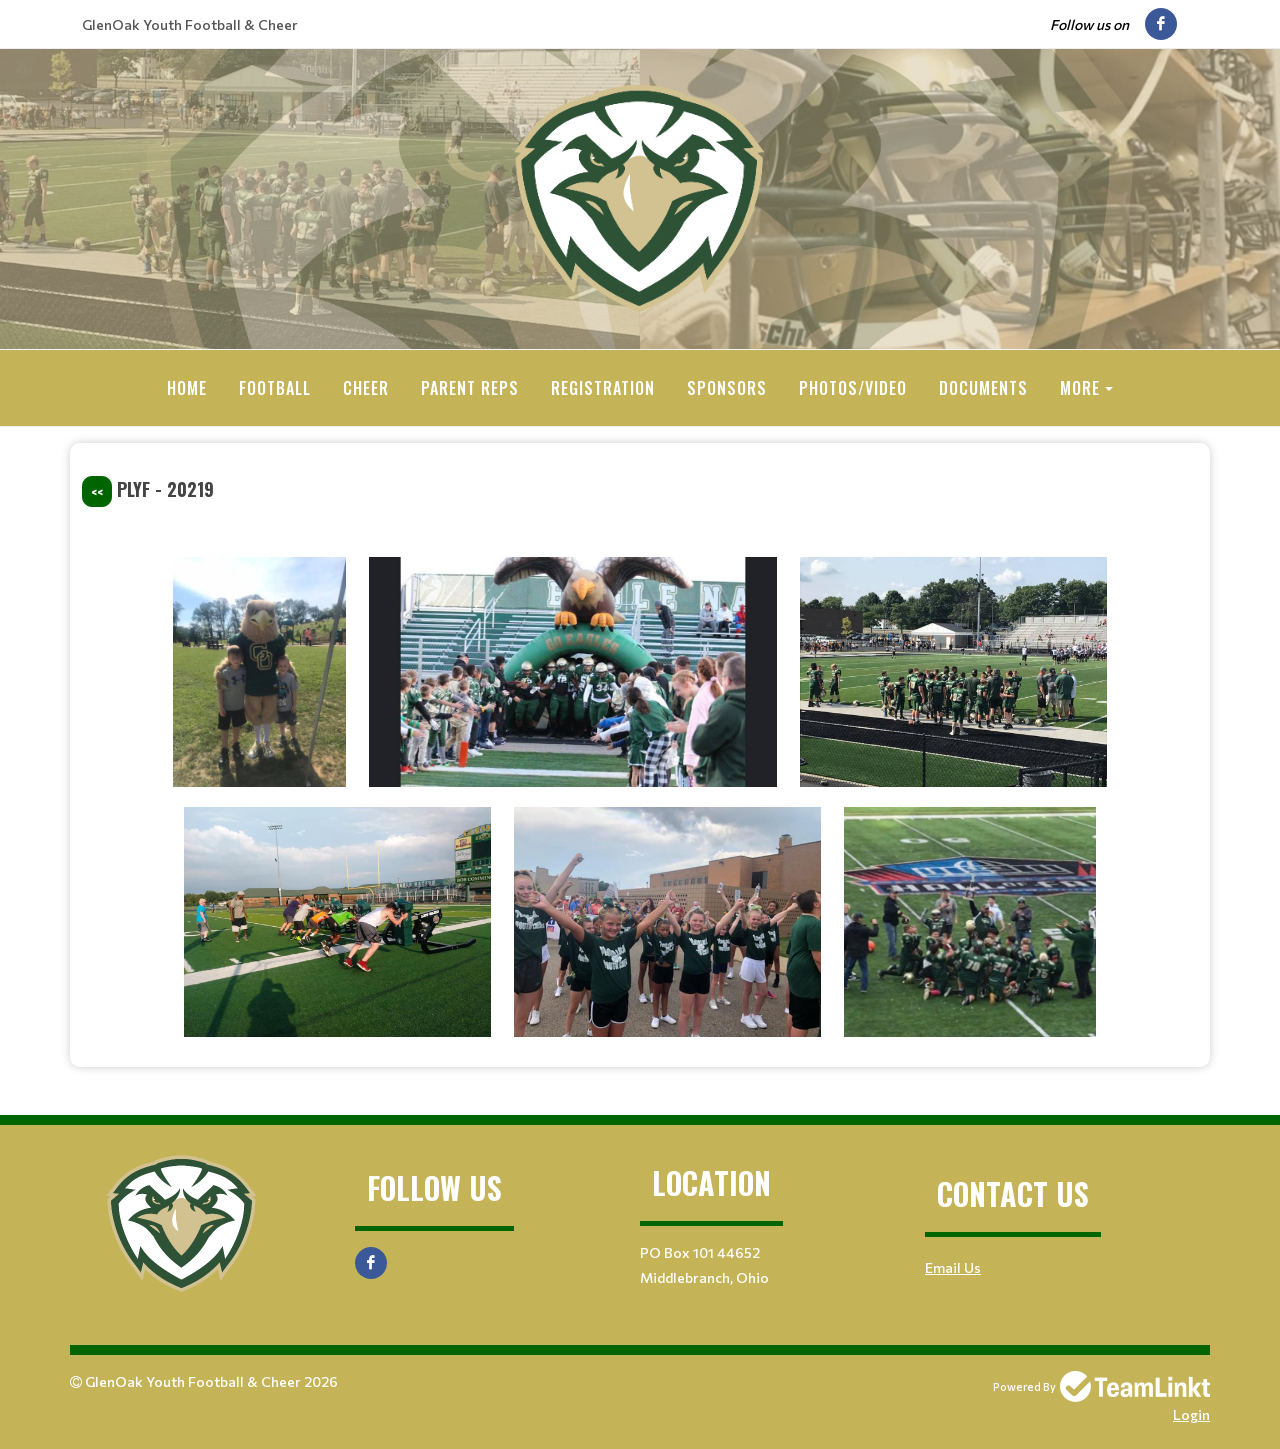 The width and height of the screenshot is (1280, 1449). What do you see at coordinates (366, 388) in the screenshot?
I see `Cheer` at bounding box center [366, 388].